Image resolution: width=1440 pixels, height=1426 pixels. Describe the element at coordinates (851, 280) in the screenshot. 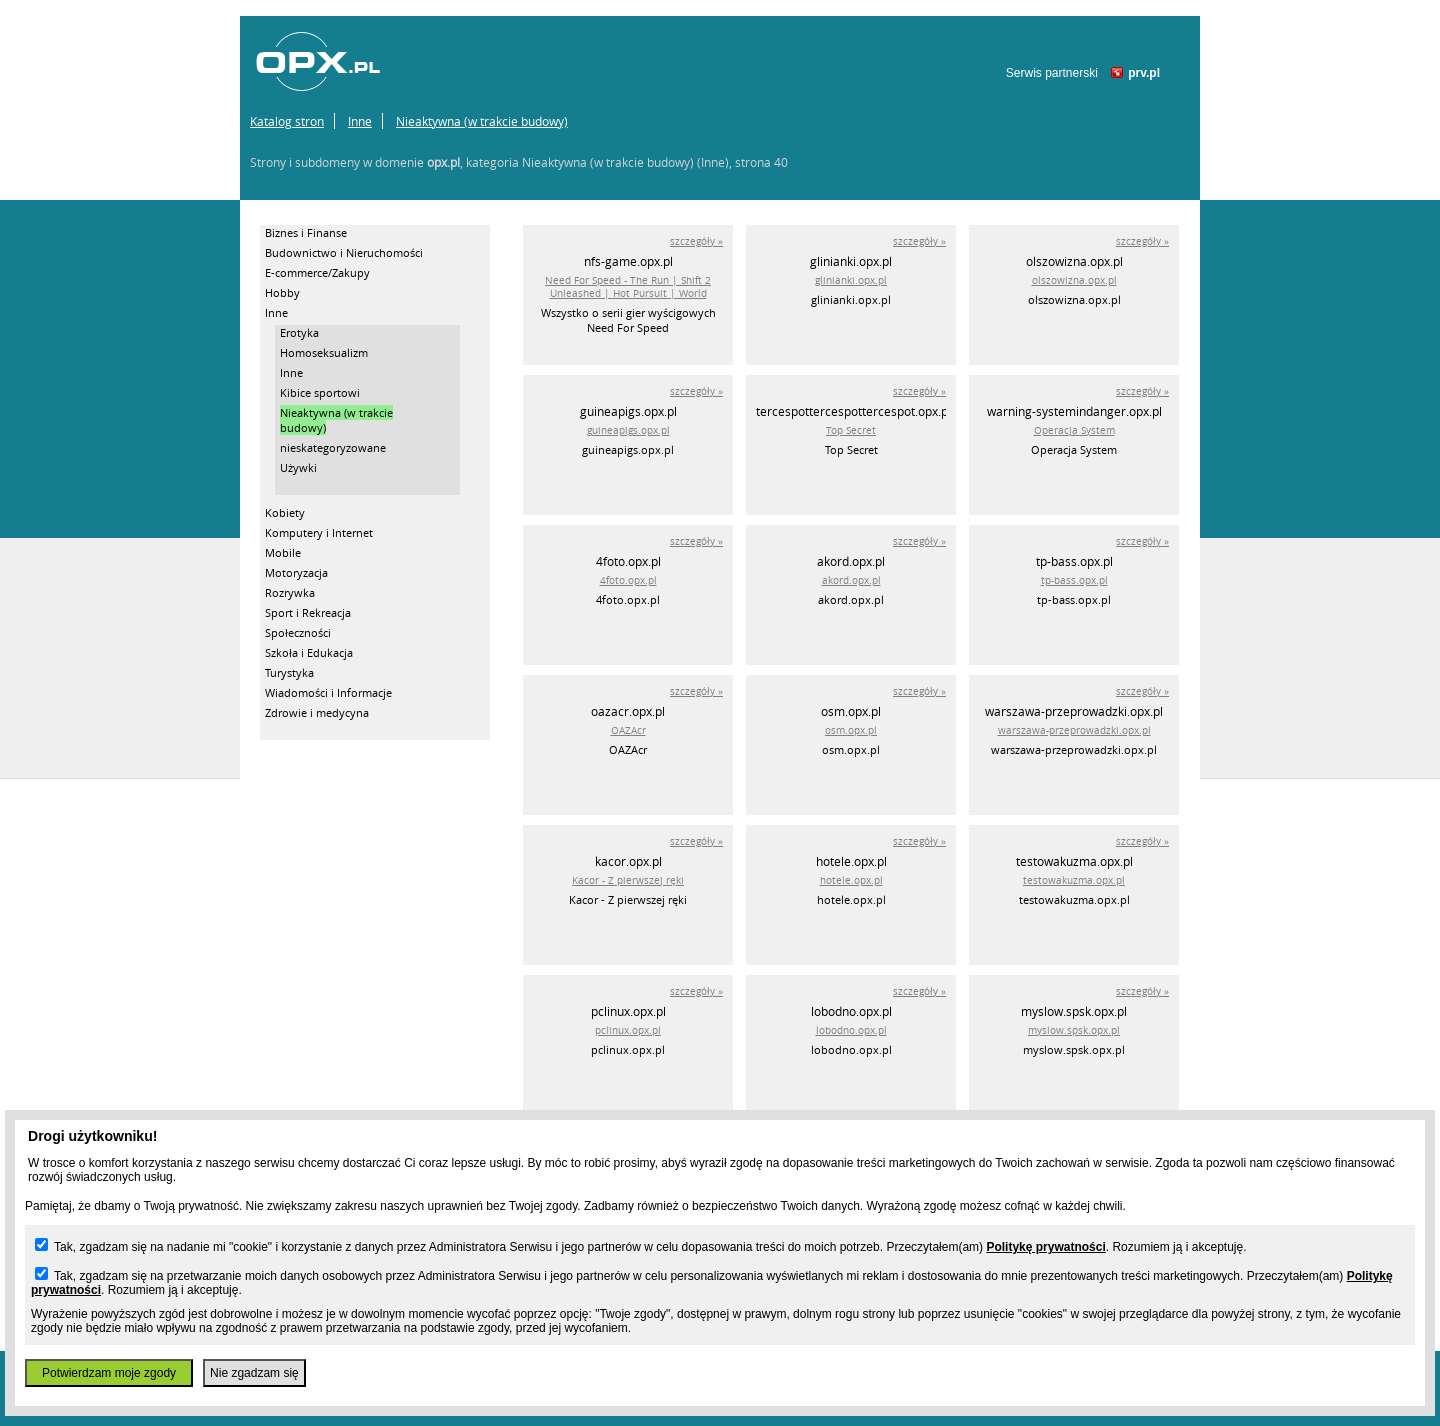

I see `glinianki.opx.pl` at that location.